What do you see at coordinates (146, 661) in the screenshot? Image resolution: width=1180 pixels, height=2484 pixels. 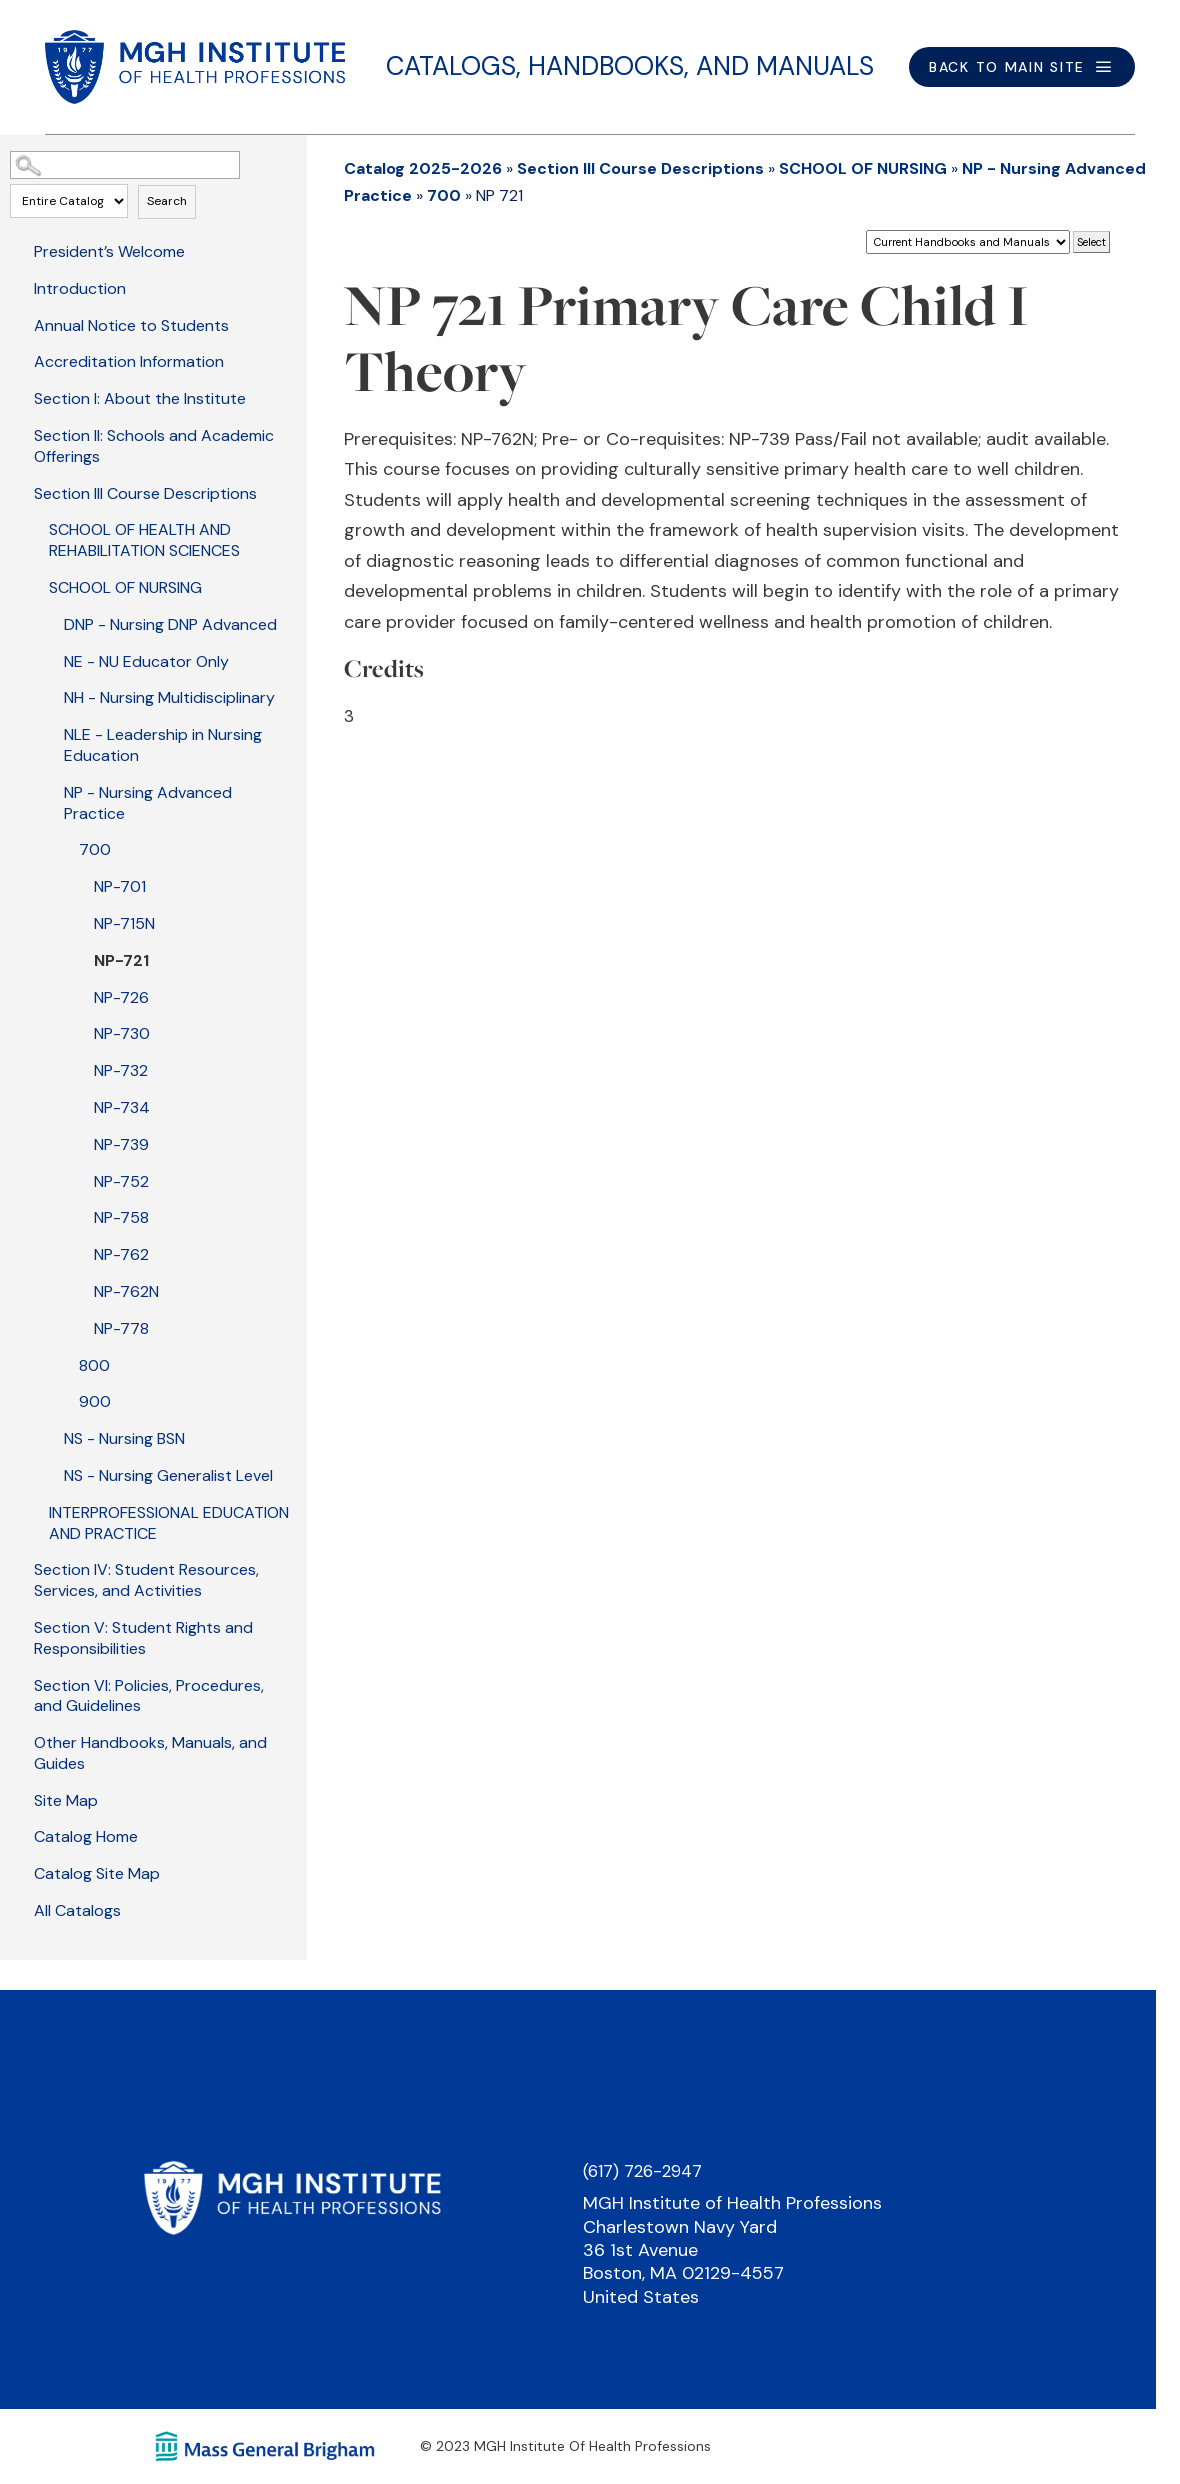 I see `NE - NU Educator Only` at bounding box center [146, 661].